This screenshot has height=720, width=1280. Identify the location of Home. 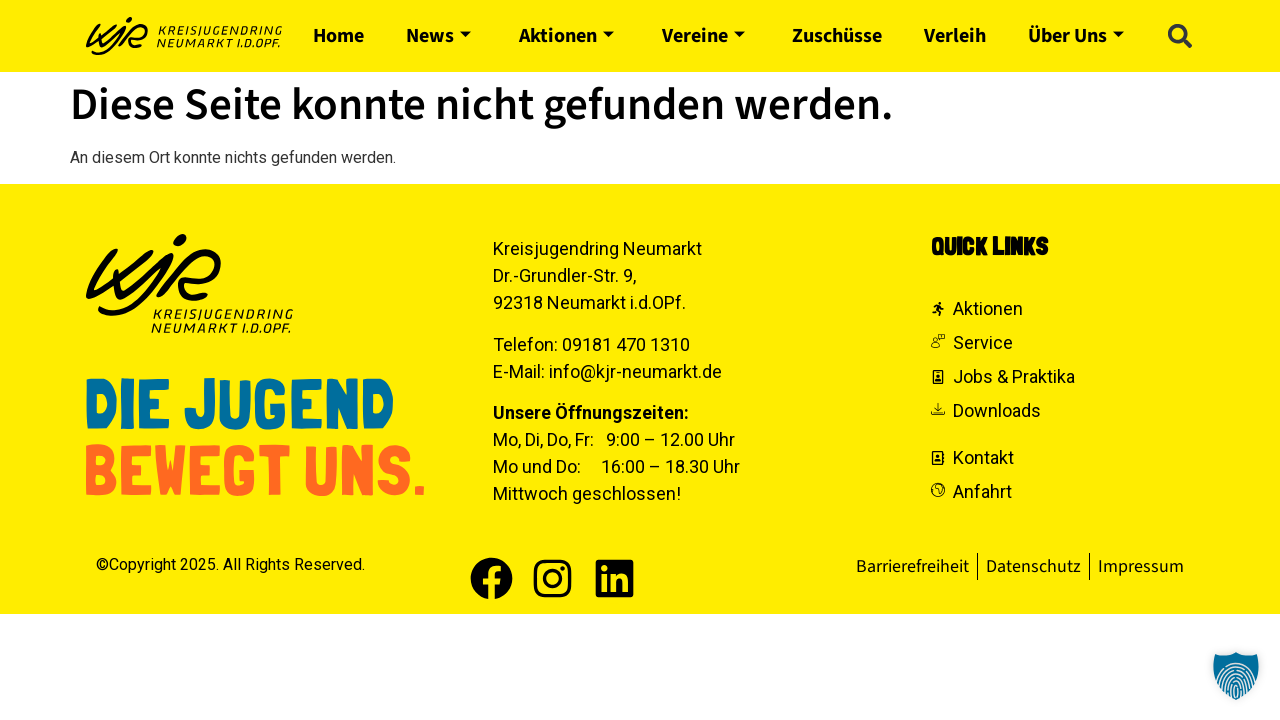
(338, 36).